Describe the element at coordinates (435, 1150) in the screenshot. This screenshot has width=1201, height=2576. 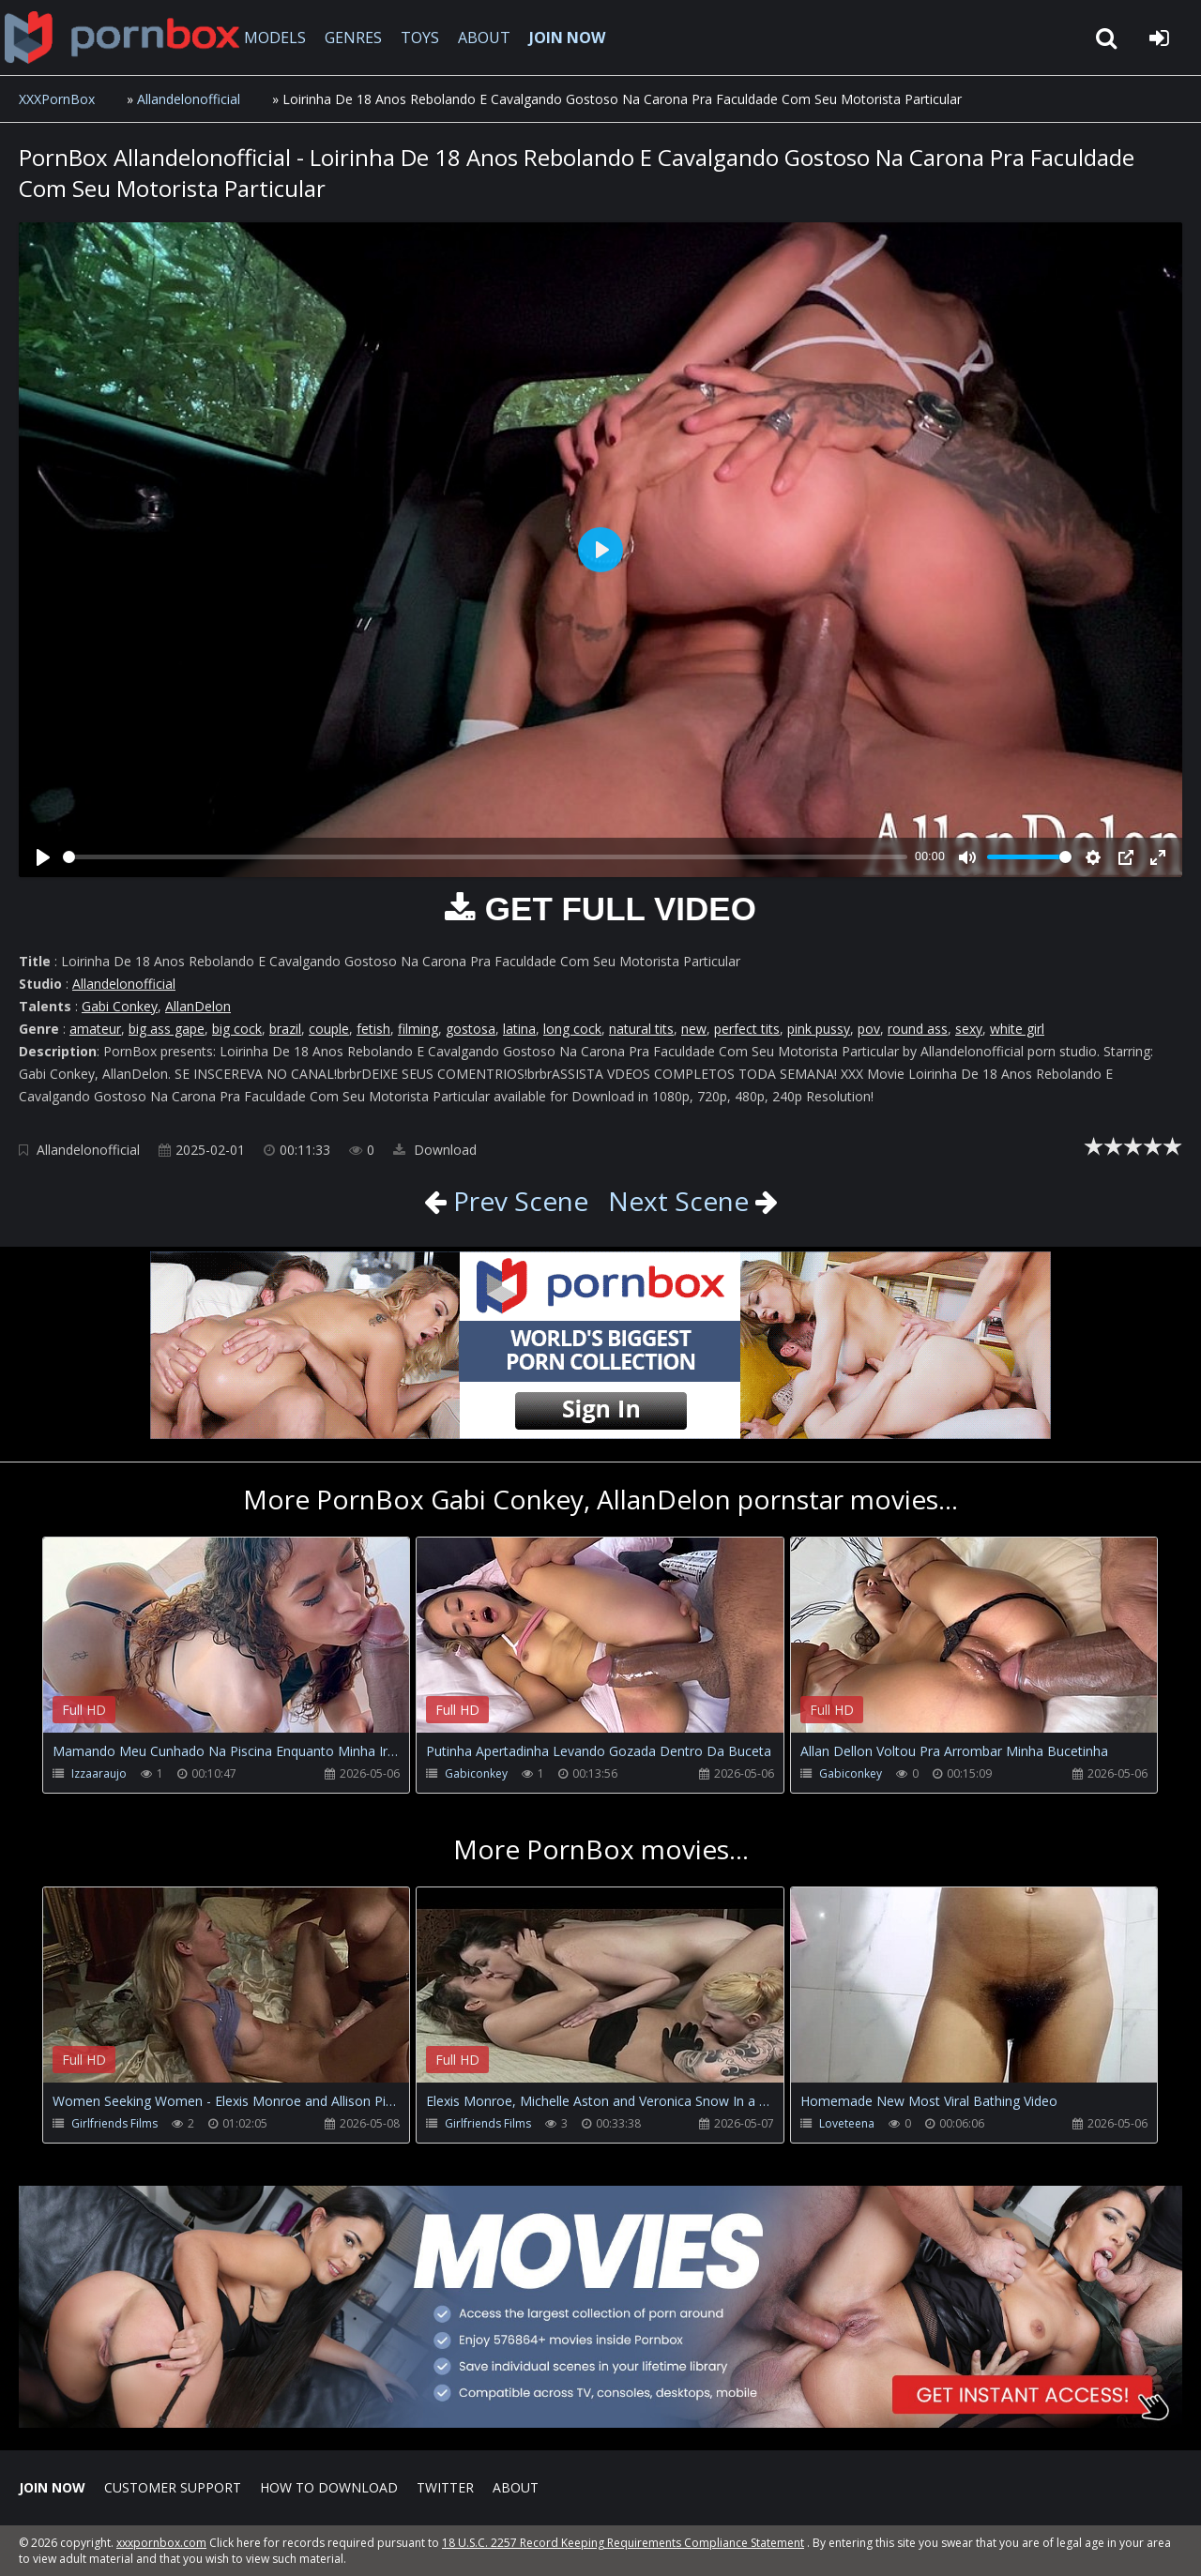
I see `Download` at that location.